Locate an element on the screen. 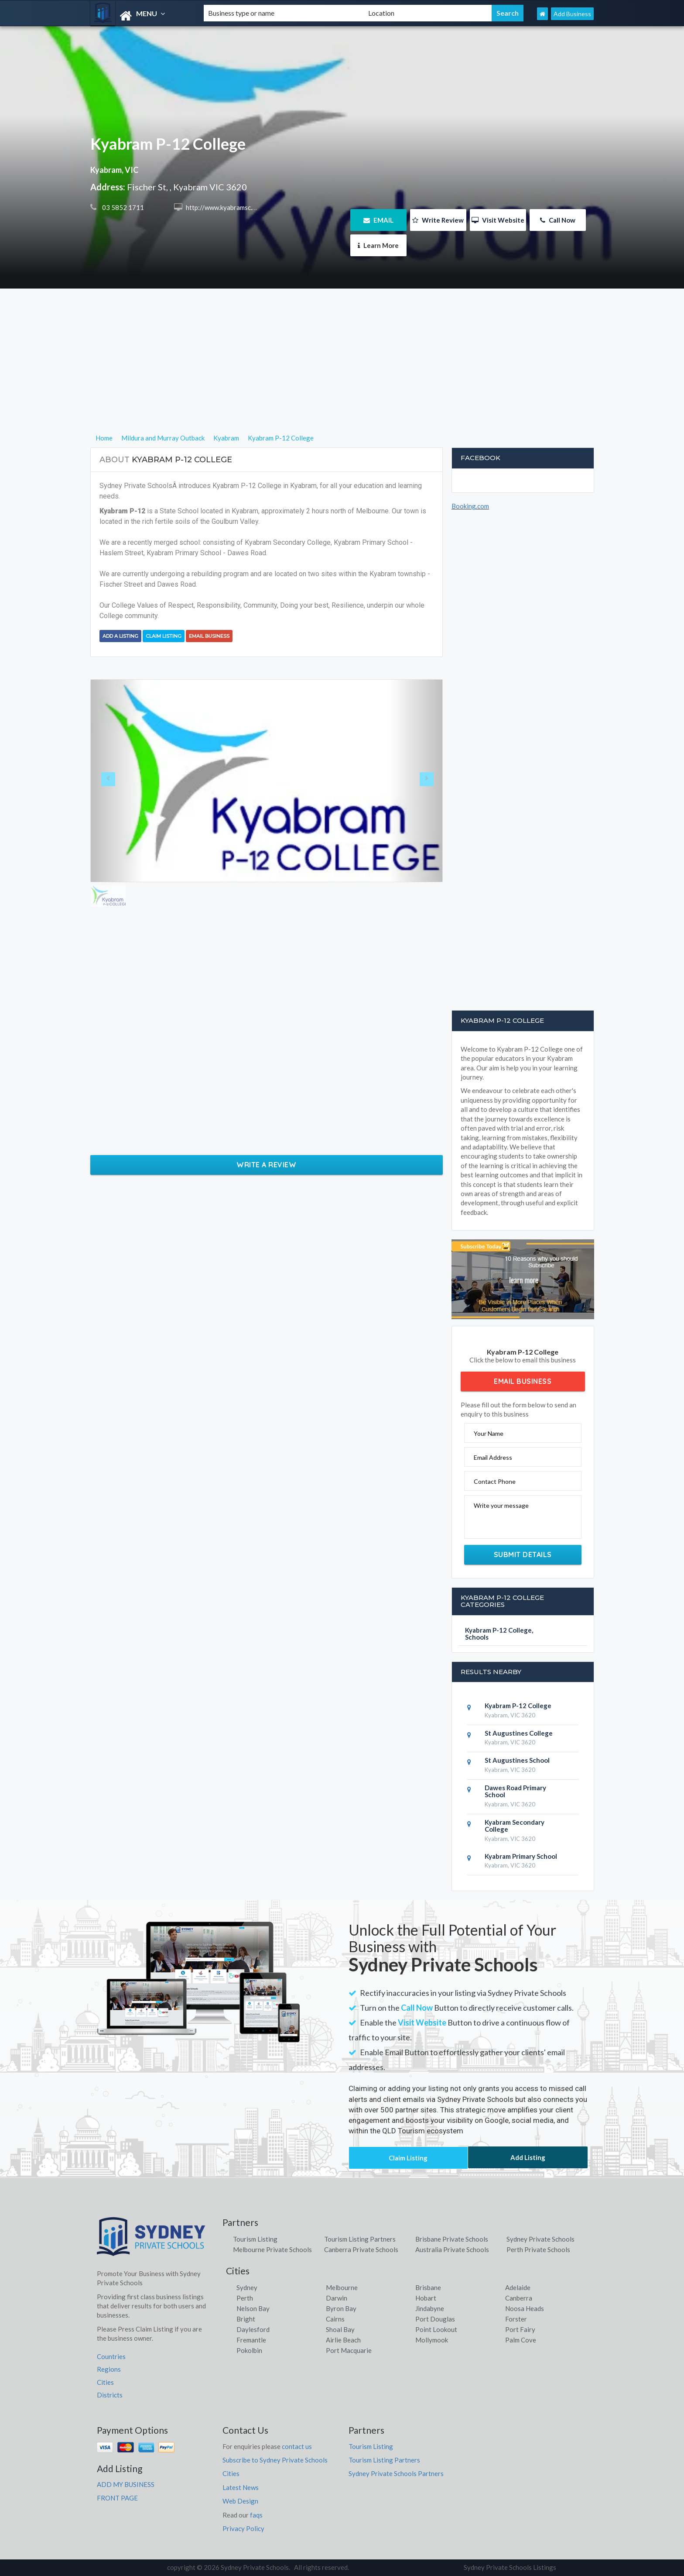 This screenshot has width=684, height=2576. Perth is located at coordinates (244, 2298).